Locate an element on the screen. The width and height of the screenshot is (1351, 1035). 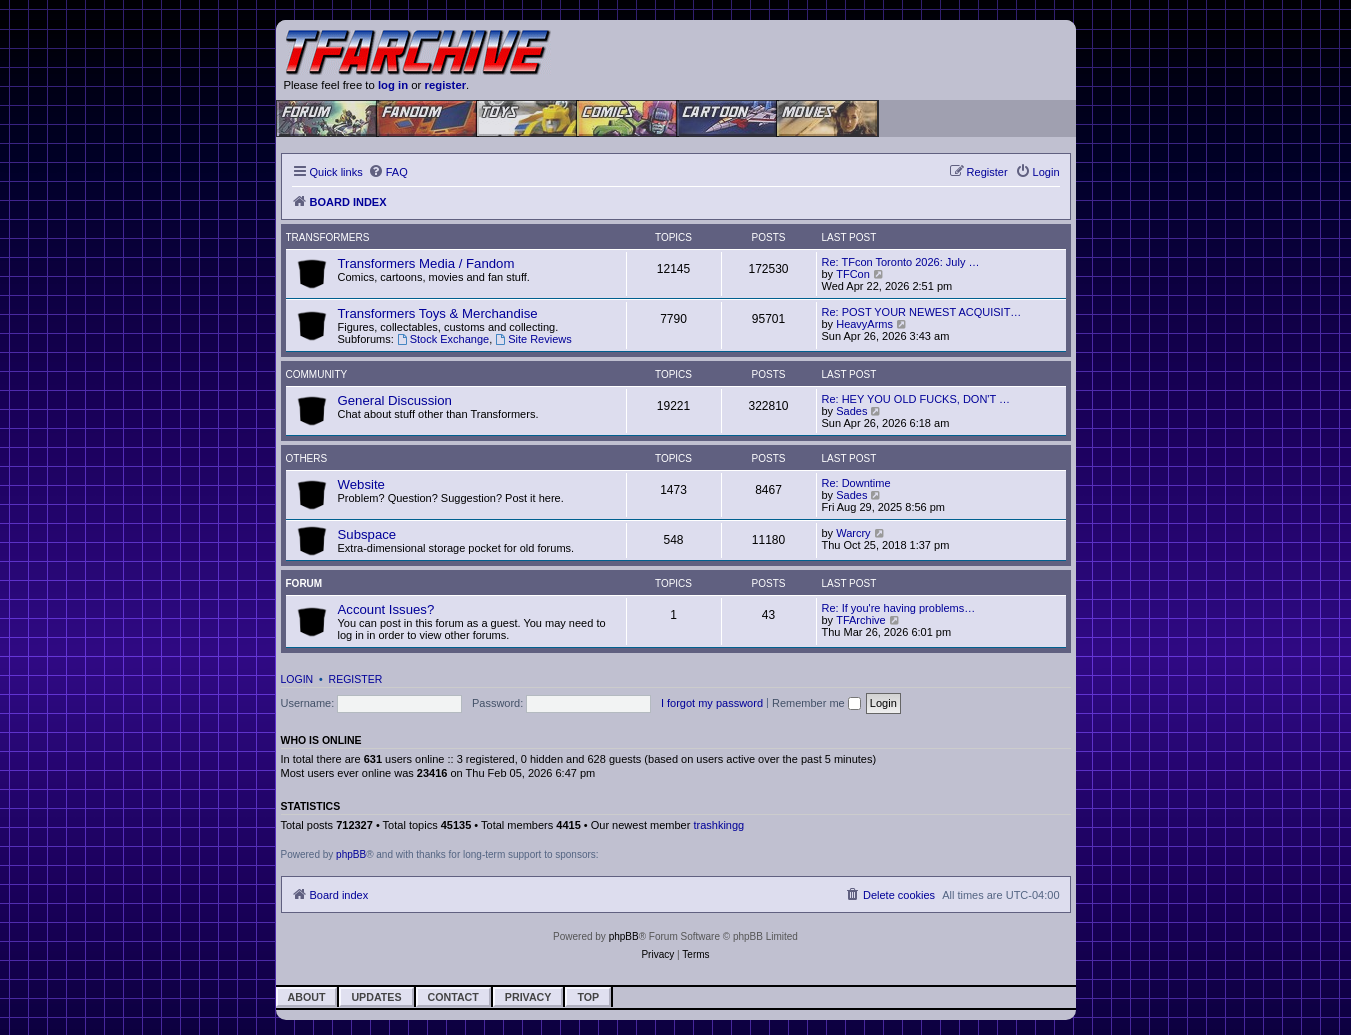
I forgot my password is located at coordinates (712, 703).